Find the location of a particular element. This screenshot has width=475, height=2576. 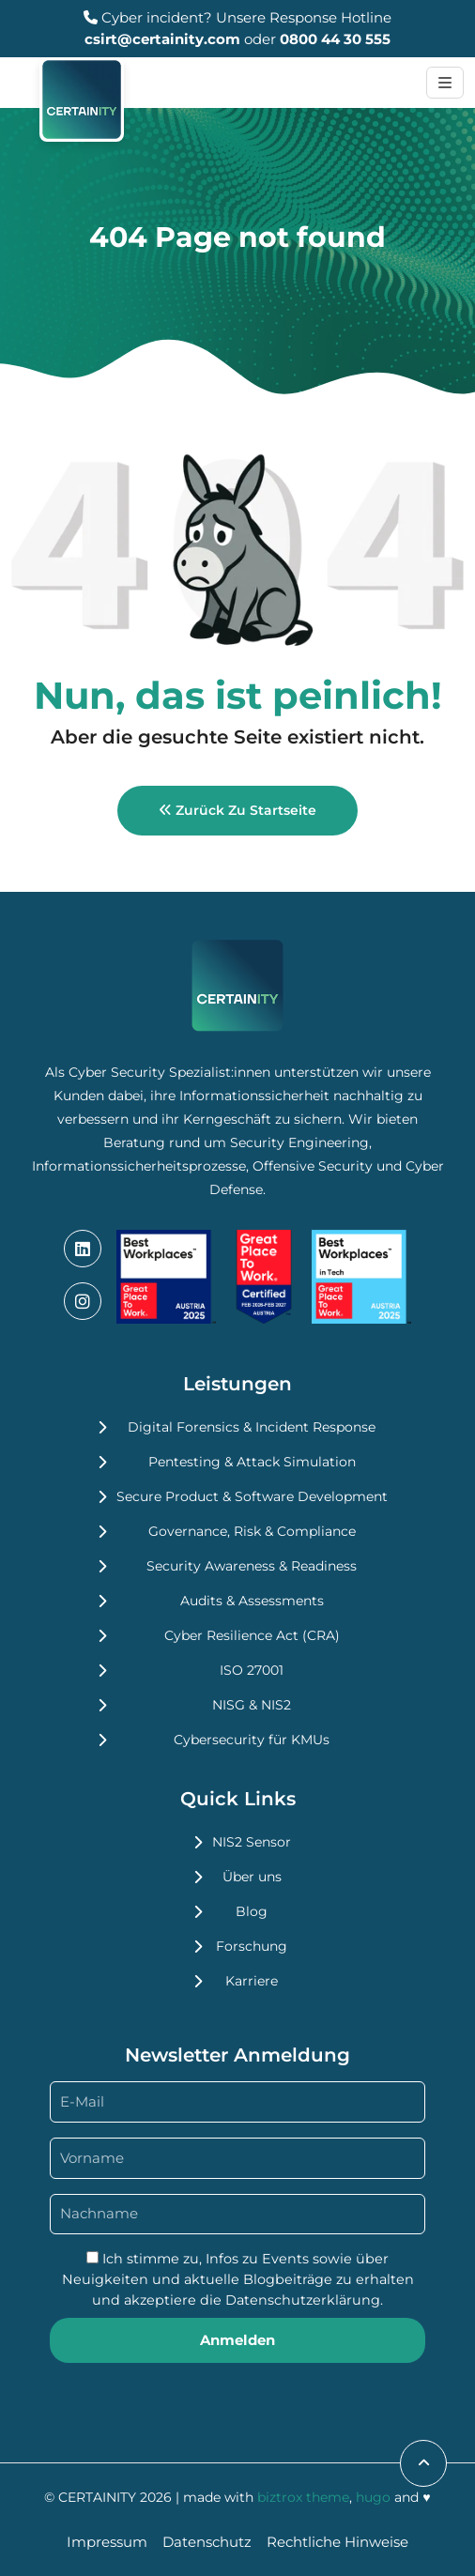

Über uns is located at coordinates (252, 1876).